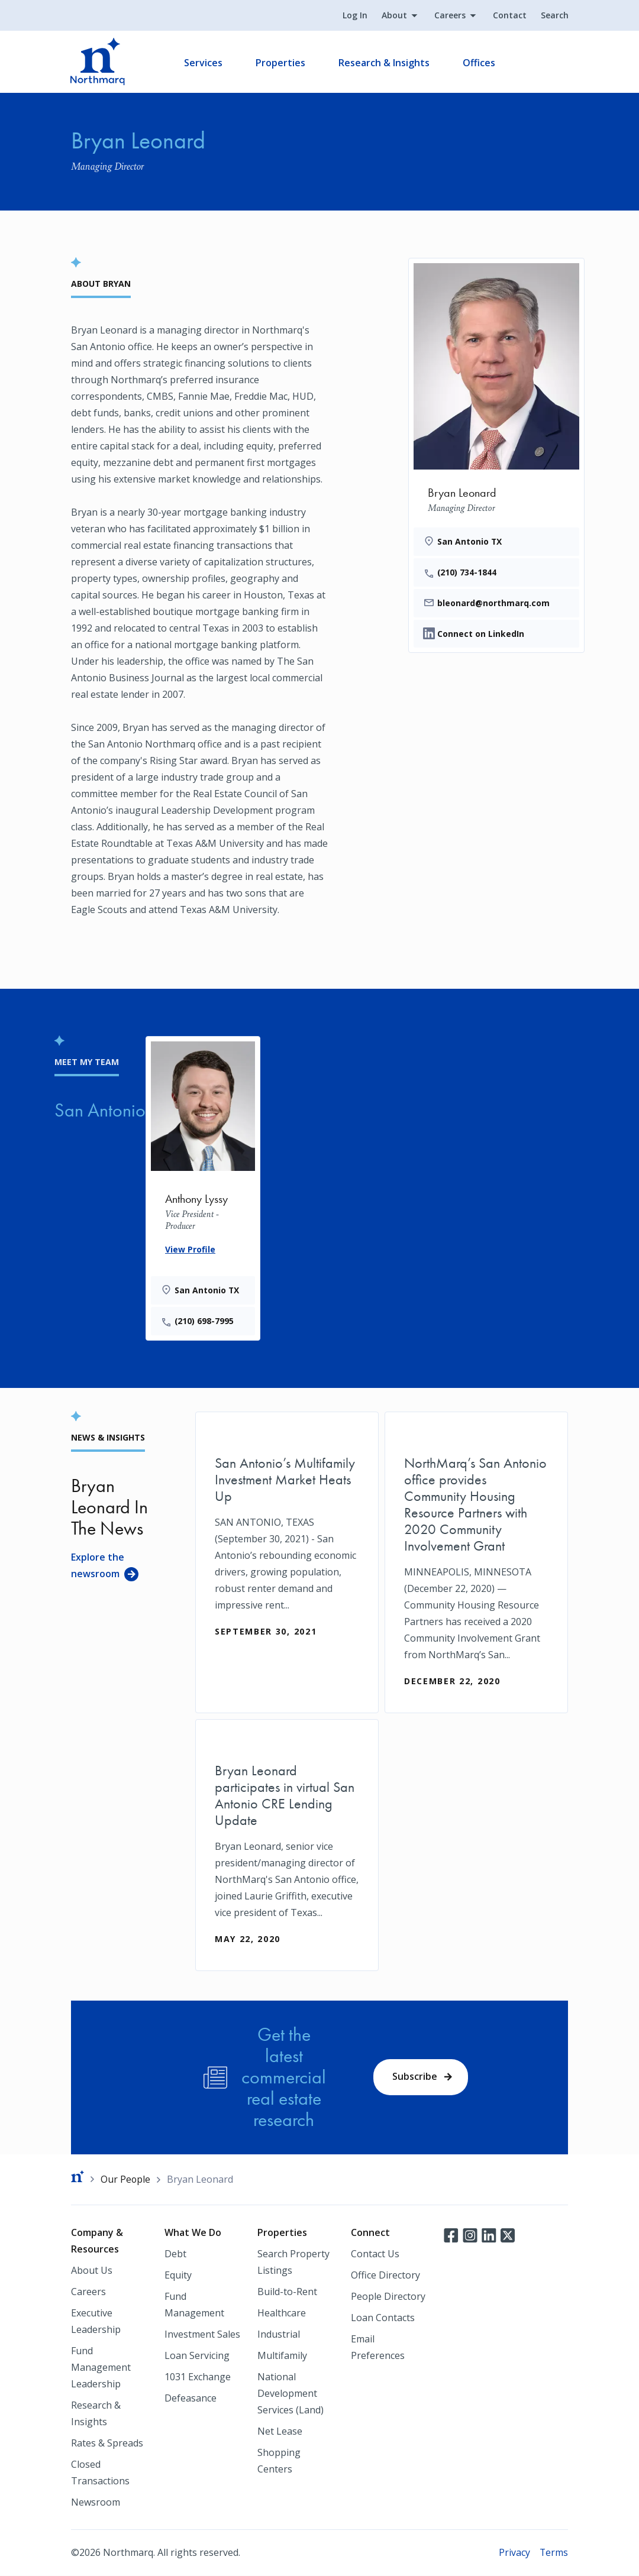 The width and height of the screenshot is (639, 2576). What do you see at coordinates (476, 1562) in the screenshot?
I see `[NorthMarq’s San Antonio office provides Community Housing Resource Partners with 2020 Community Involvement Grant]` at bounding box center [476, 1562].